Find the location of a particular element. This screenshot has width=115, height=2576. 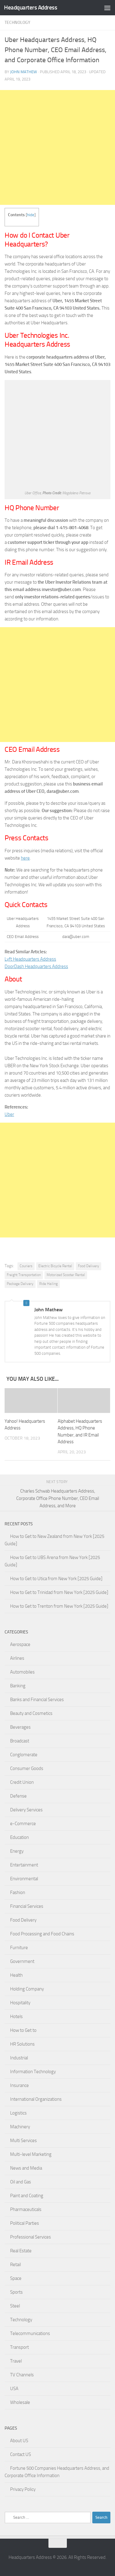

How to Get to is located at coordinates (23, 2030).